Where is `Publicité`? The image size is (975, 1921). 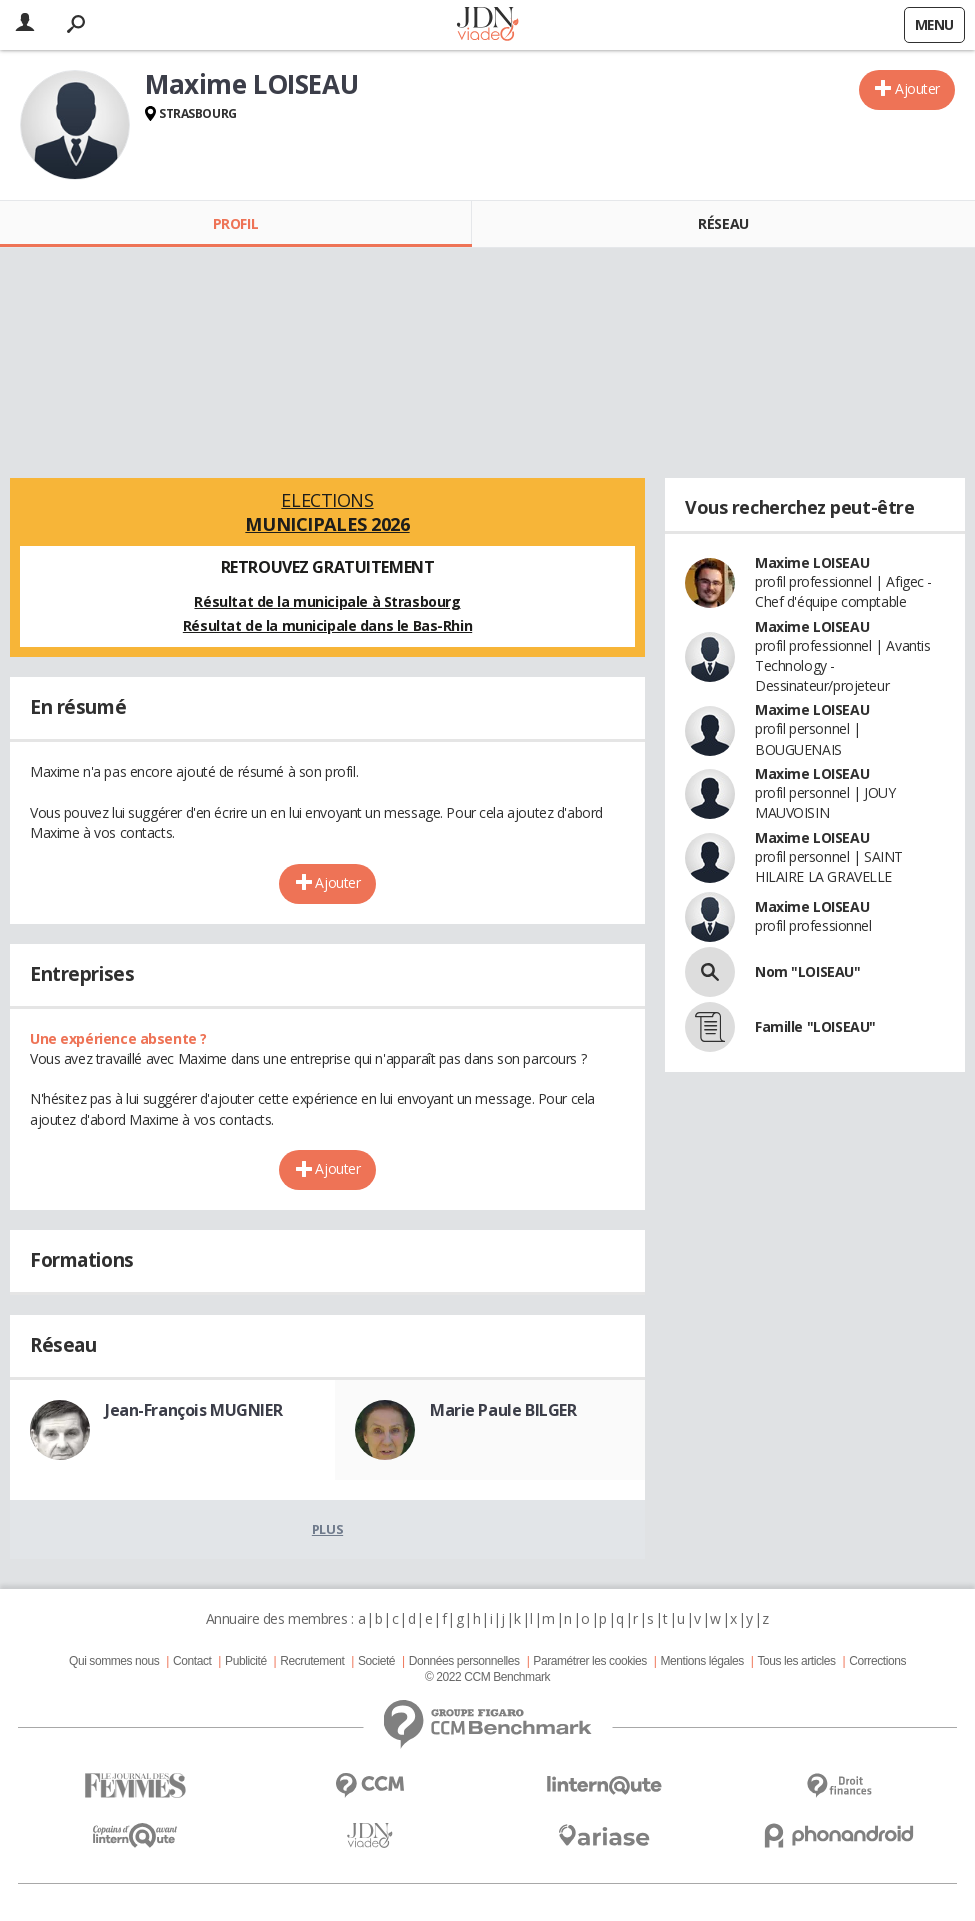
Publicité is located at coordinates (246, 1661).